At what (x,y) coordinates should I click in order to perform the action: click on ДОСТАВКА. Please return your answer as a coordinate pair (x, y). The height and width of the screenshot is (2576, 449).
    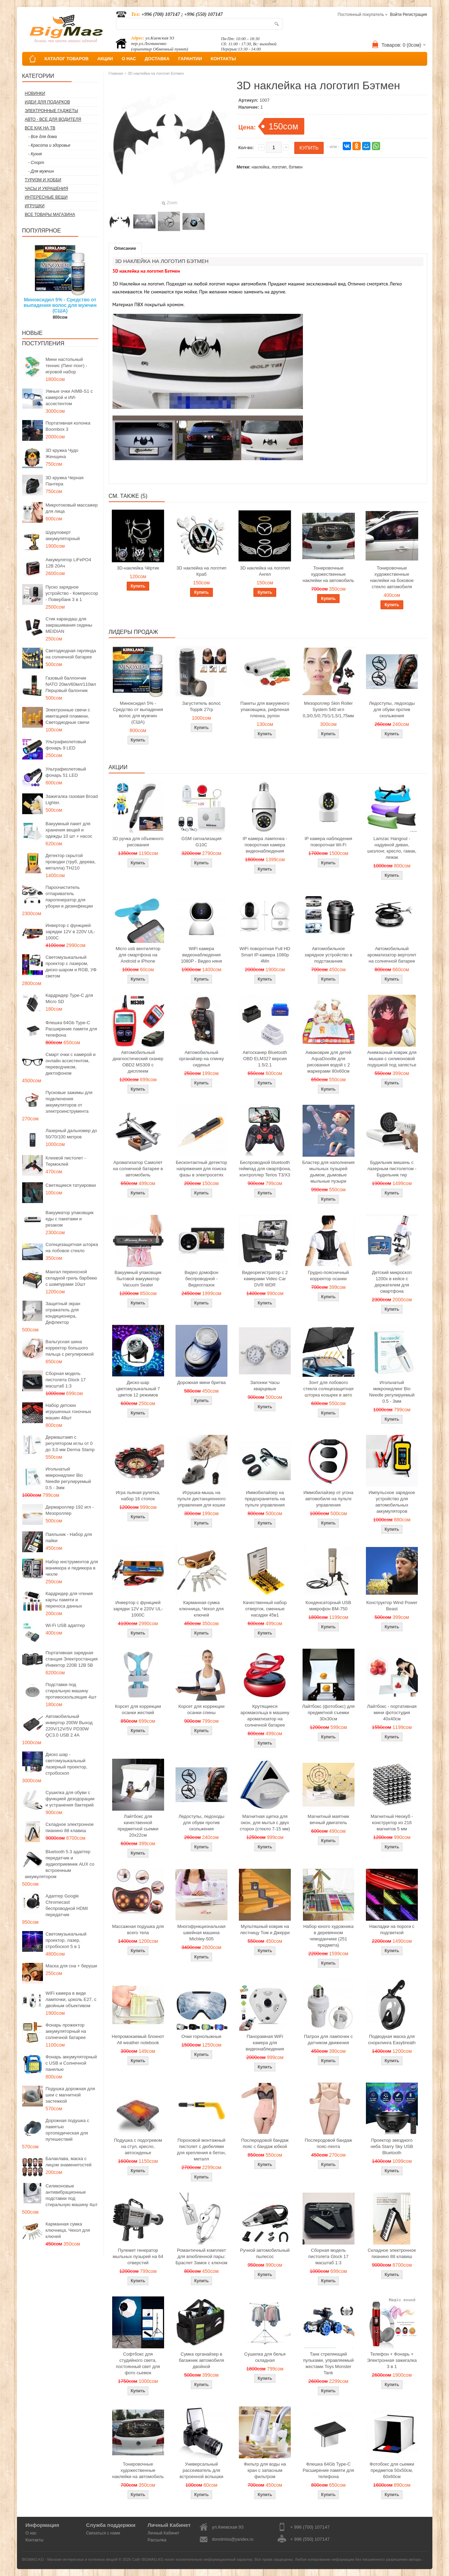
    Looking at the image, I should click on (157, 58).